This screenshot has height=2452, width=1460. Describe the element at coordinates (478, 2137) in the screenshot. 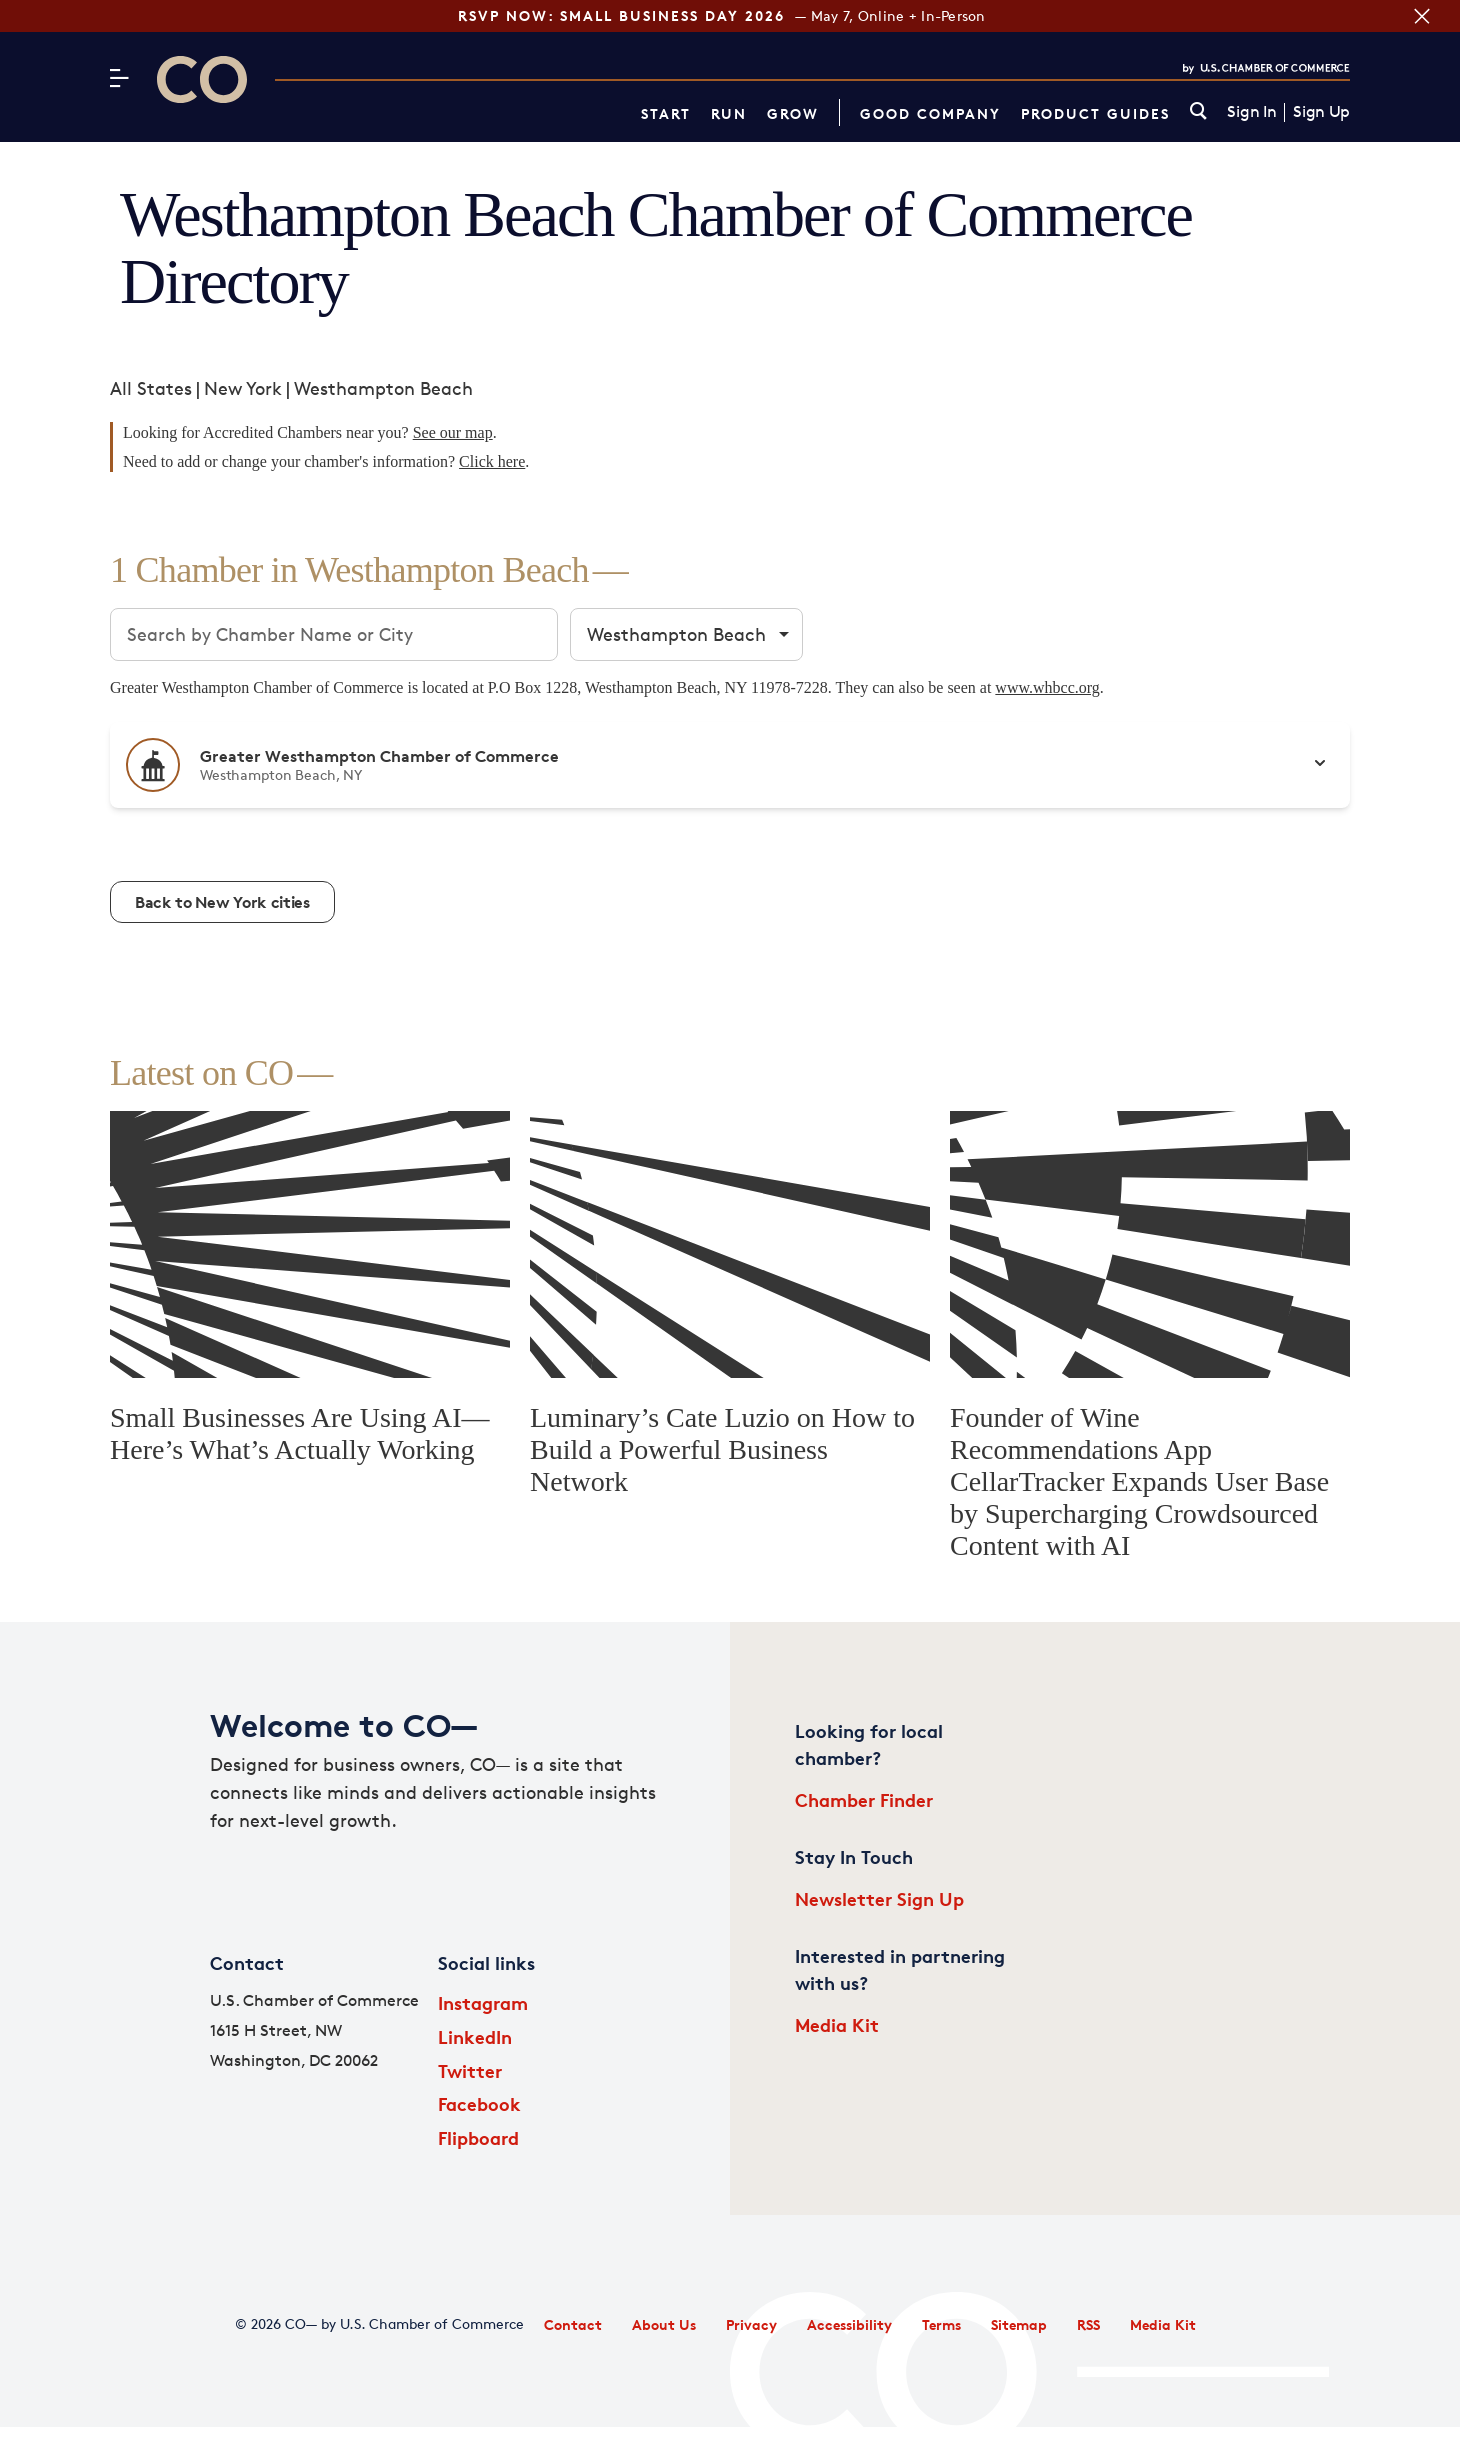

I see `Flipboard` at that location.